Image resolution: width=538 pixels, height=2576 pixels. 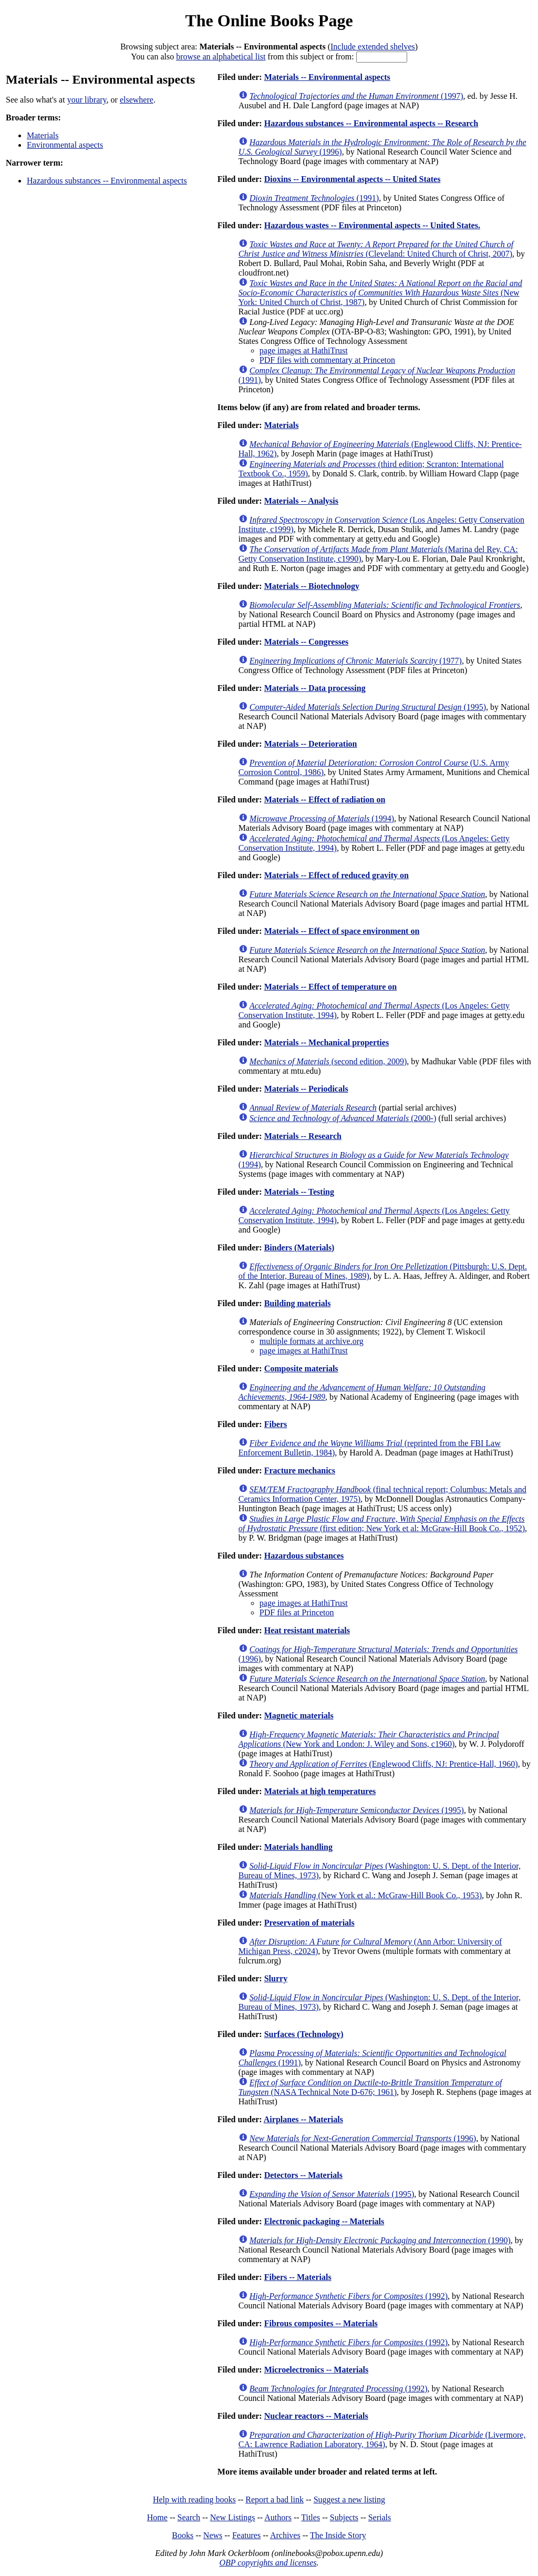 What do you see at coordinates (42, 135) in the screenshot?
I see `Materials` at bounding box center [42, 135].